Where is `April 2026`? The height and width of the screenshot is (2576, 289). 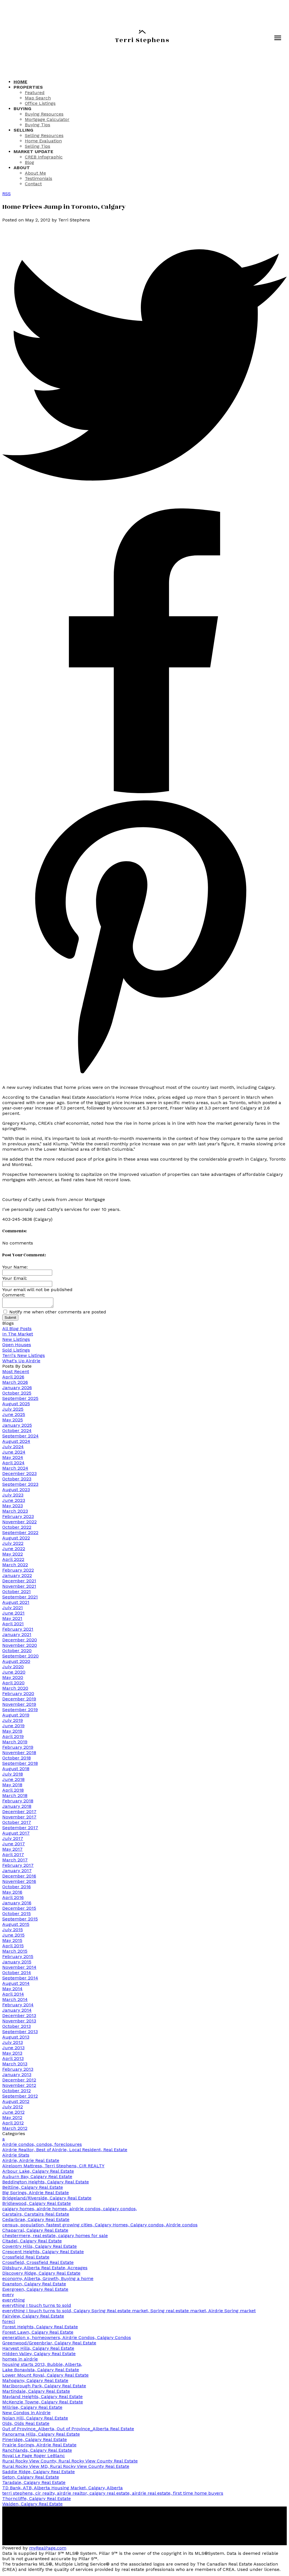
April 2026 is located at coordinates (13, 1378).